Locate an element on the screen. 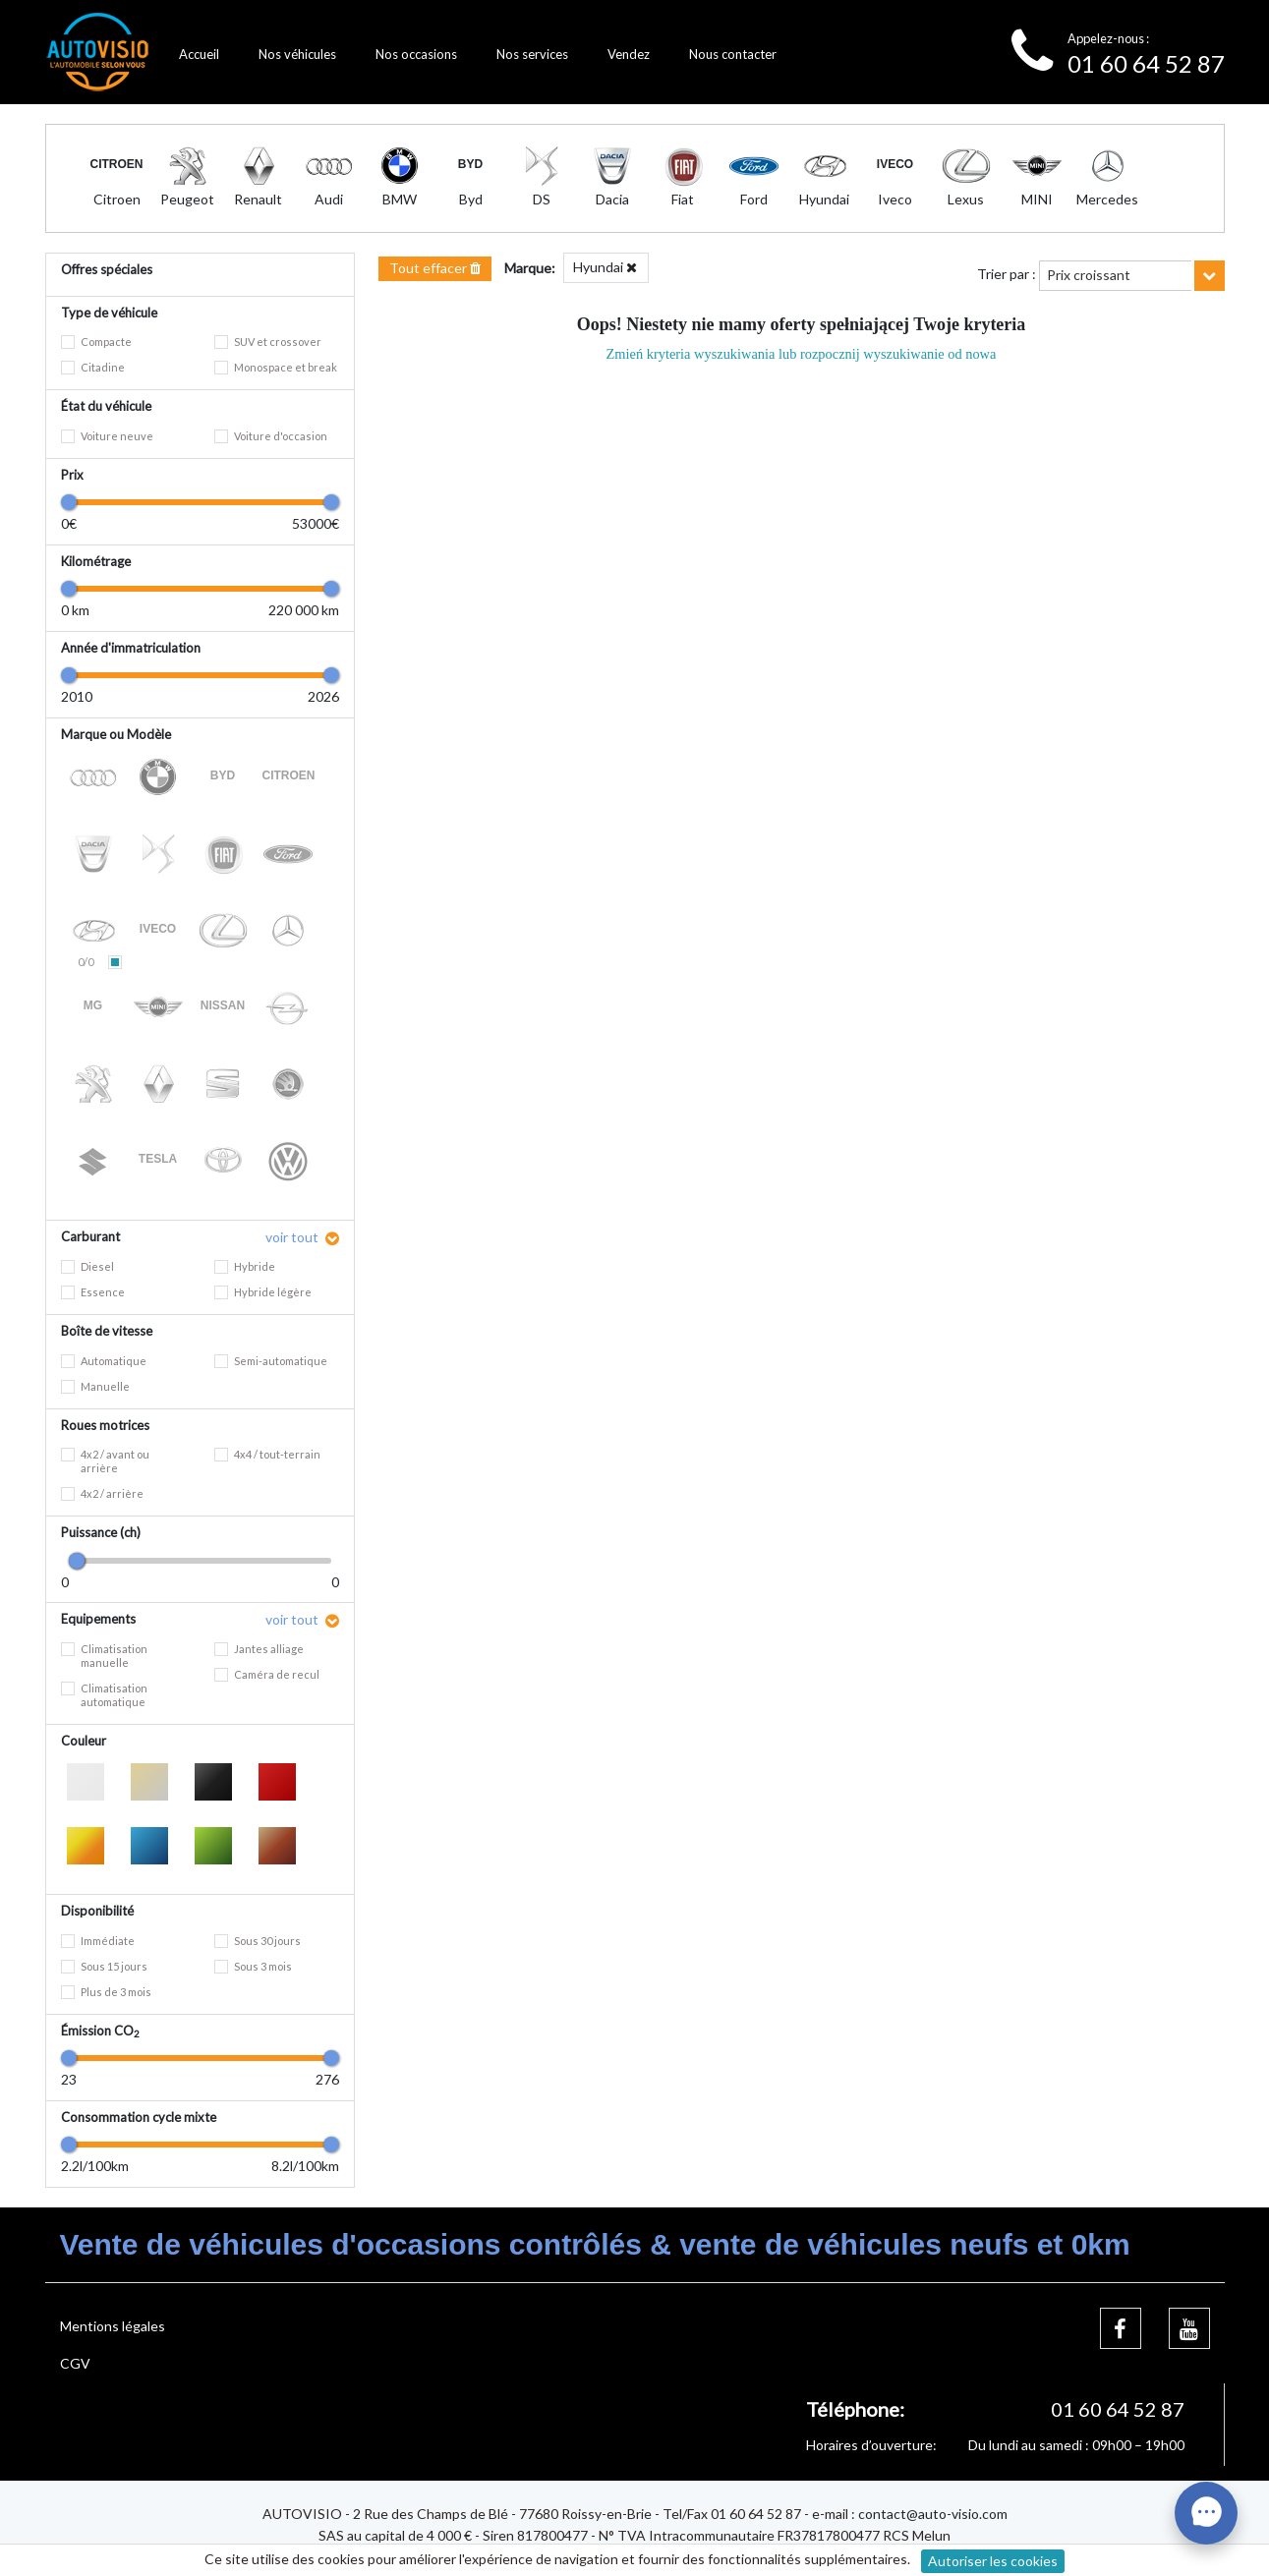  Accueil is located at coordinates (199, 54).